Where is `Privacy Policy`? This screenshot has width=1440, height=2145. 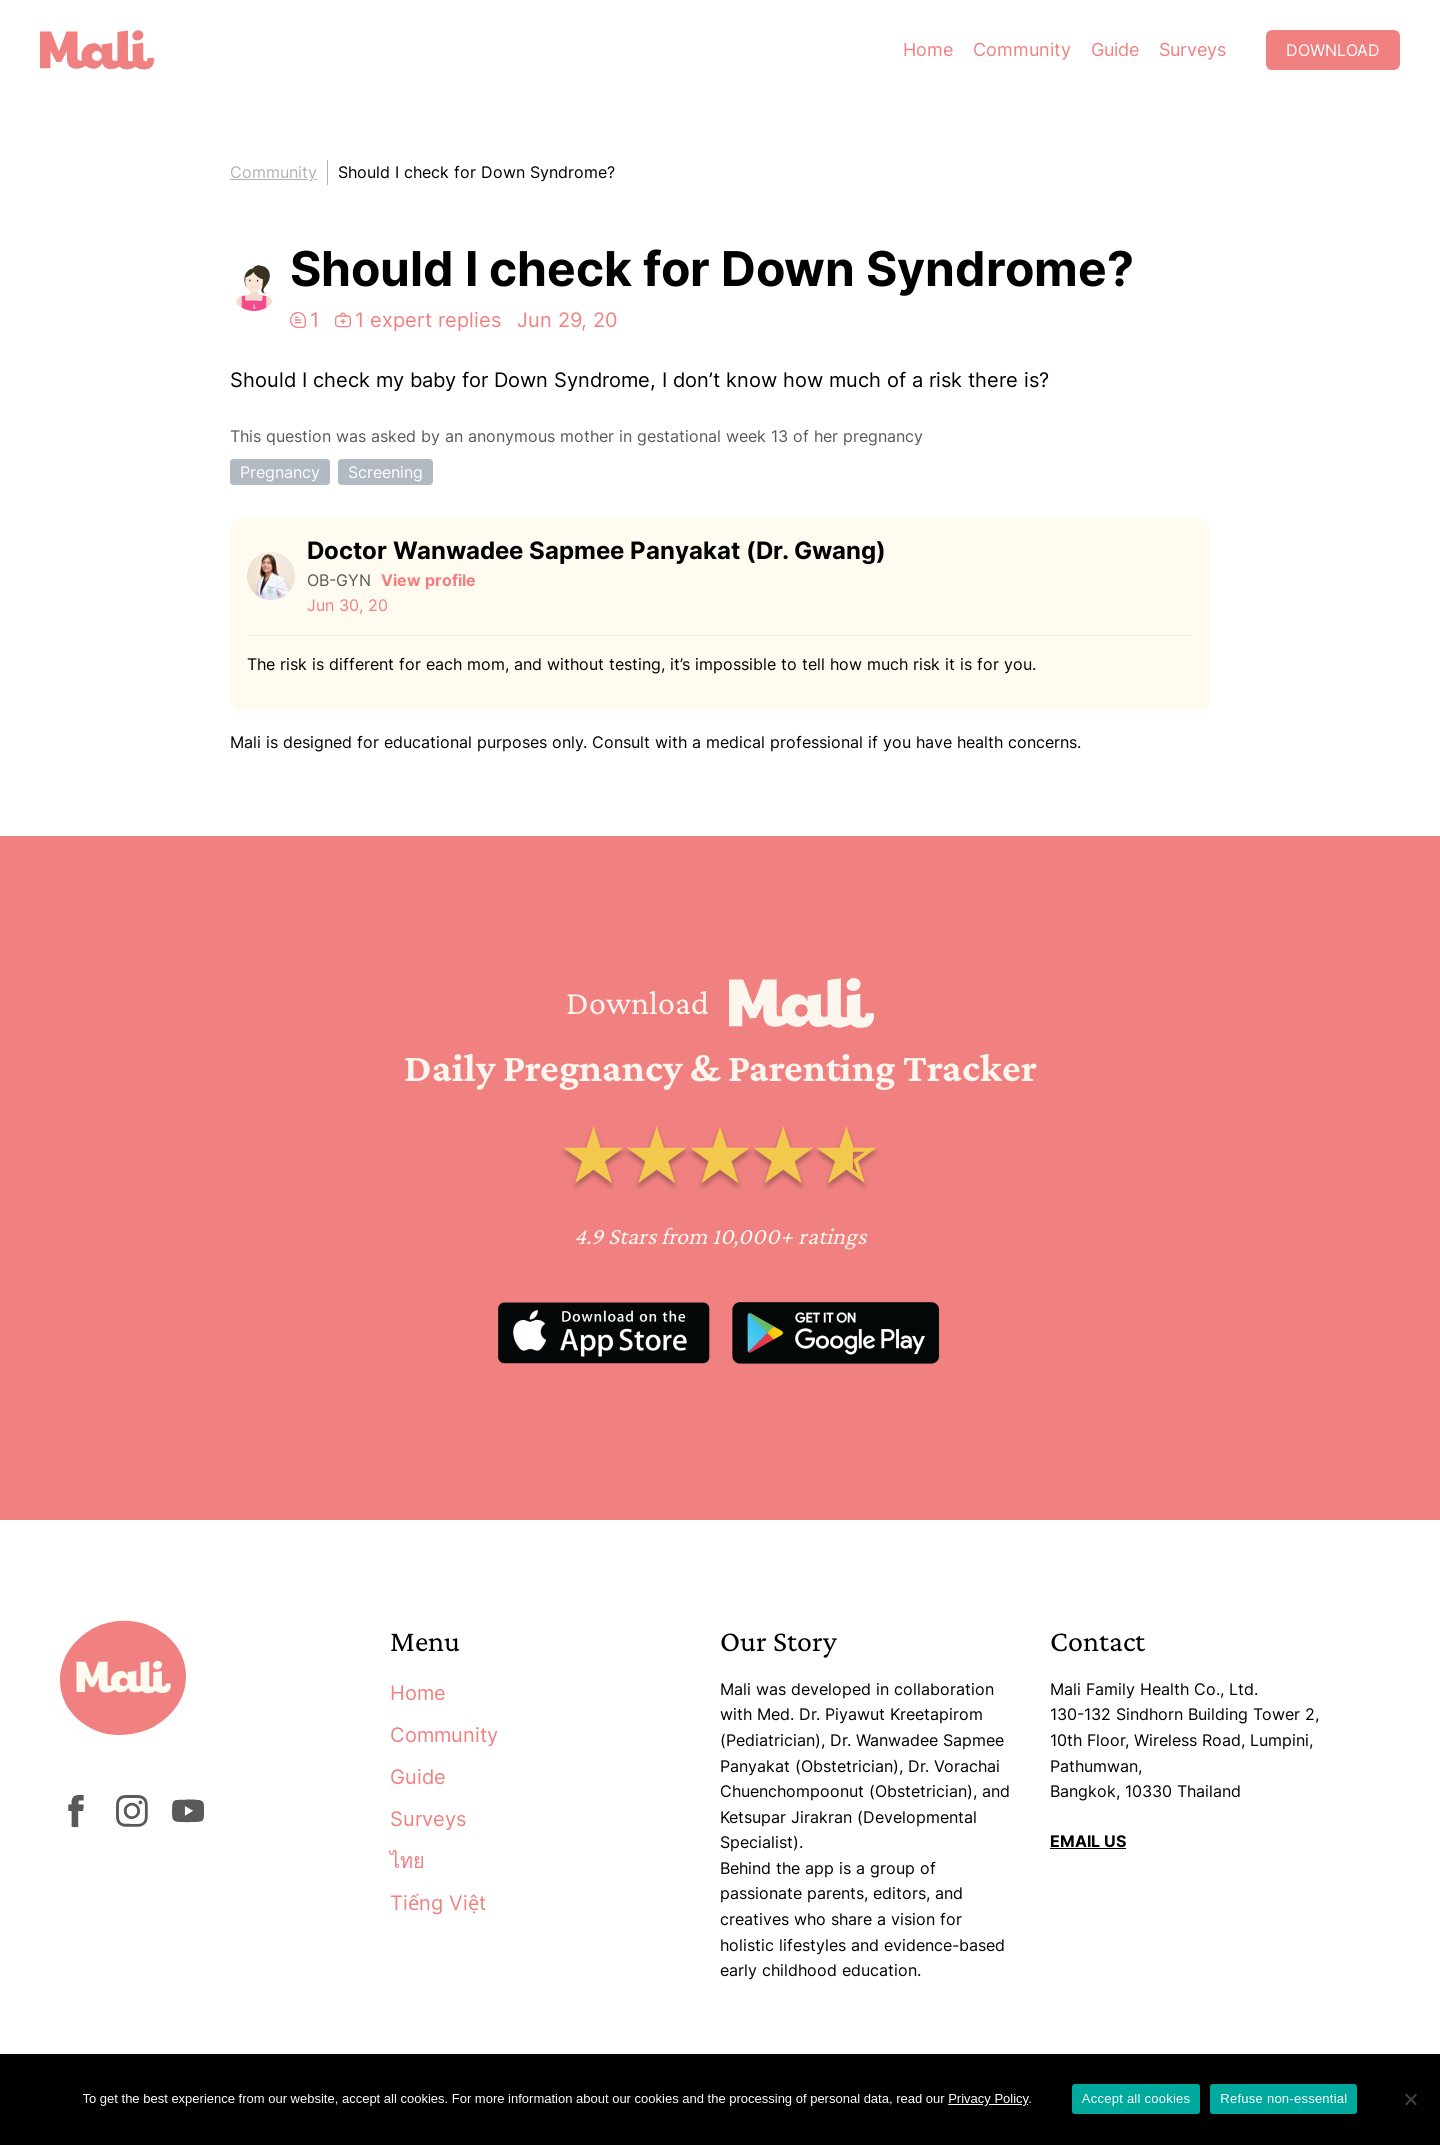 Privacy Policy is located at coordinates (988, 2098).